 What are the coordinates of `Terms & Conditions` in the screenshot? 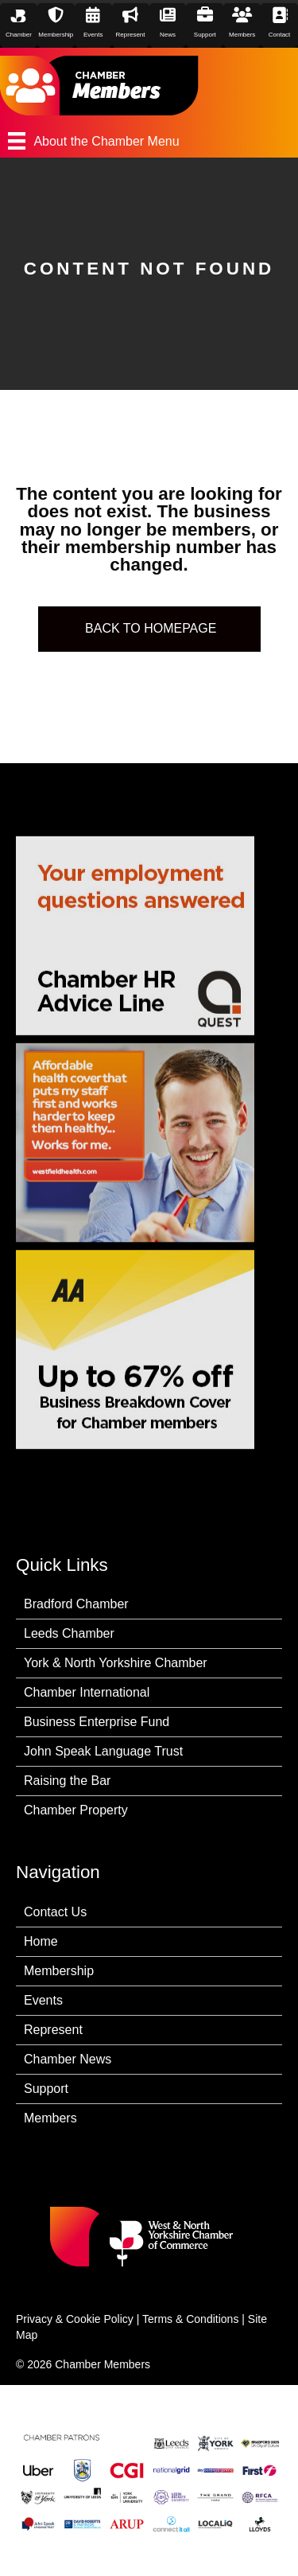 It's located at (190, 2319).